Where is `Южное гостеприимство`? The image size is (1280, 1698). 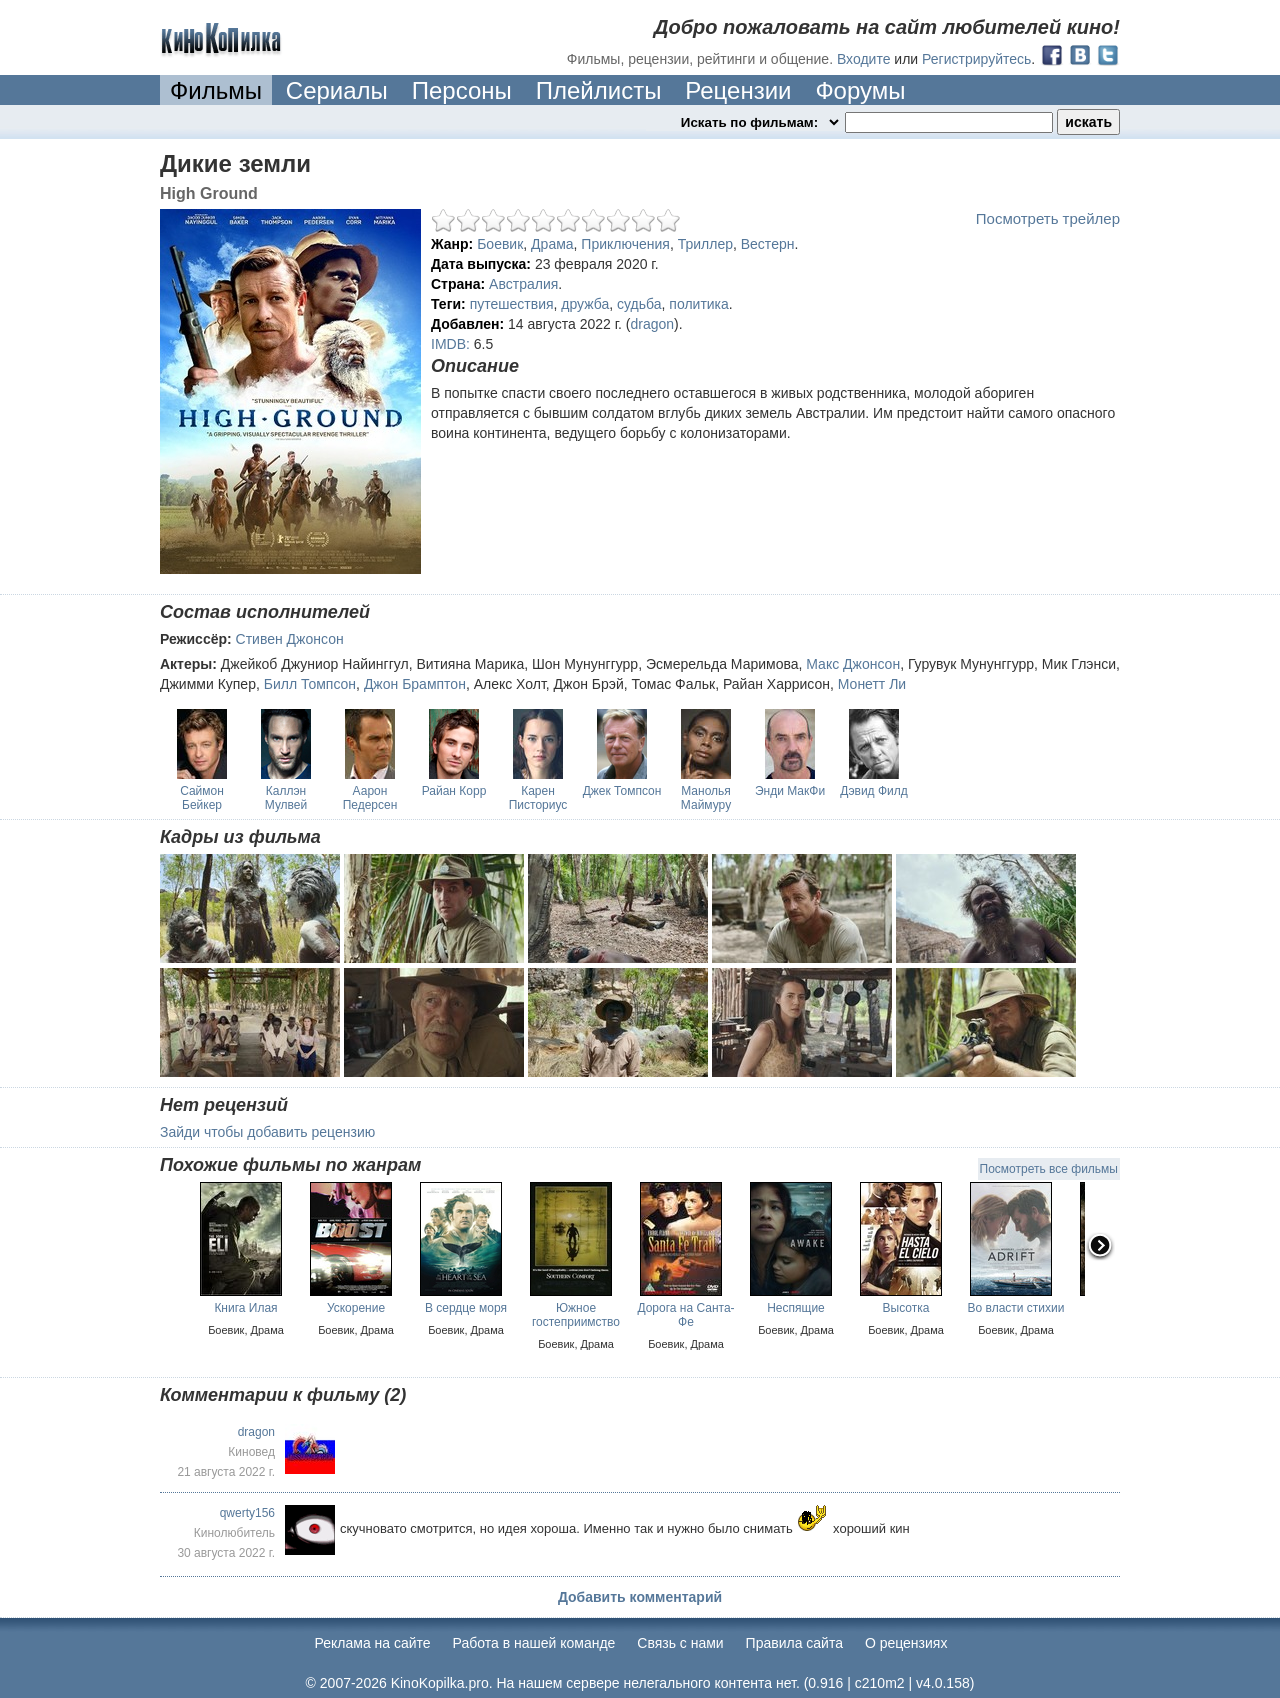 Южное гостеприимство is located at coordinates (576, 1315).